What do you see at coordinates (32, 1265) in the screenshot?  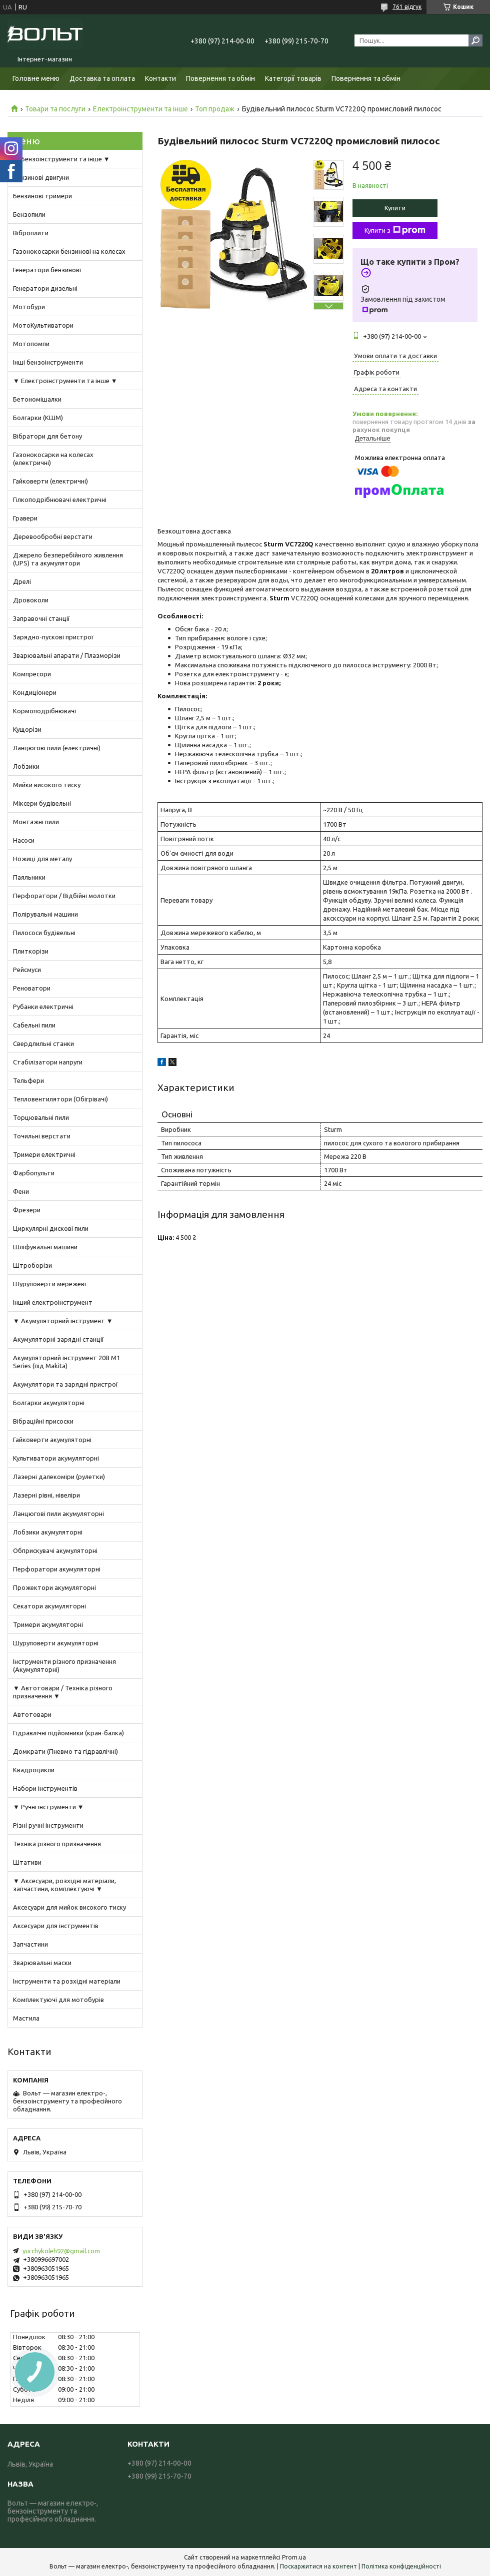 I see `Штроборізи` at bounding box center [32, 1265].